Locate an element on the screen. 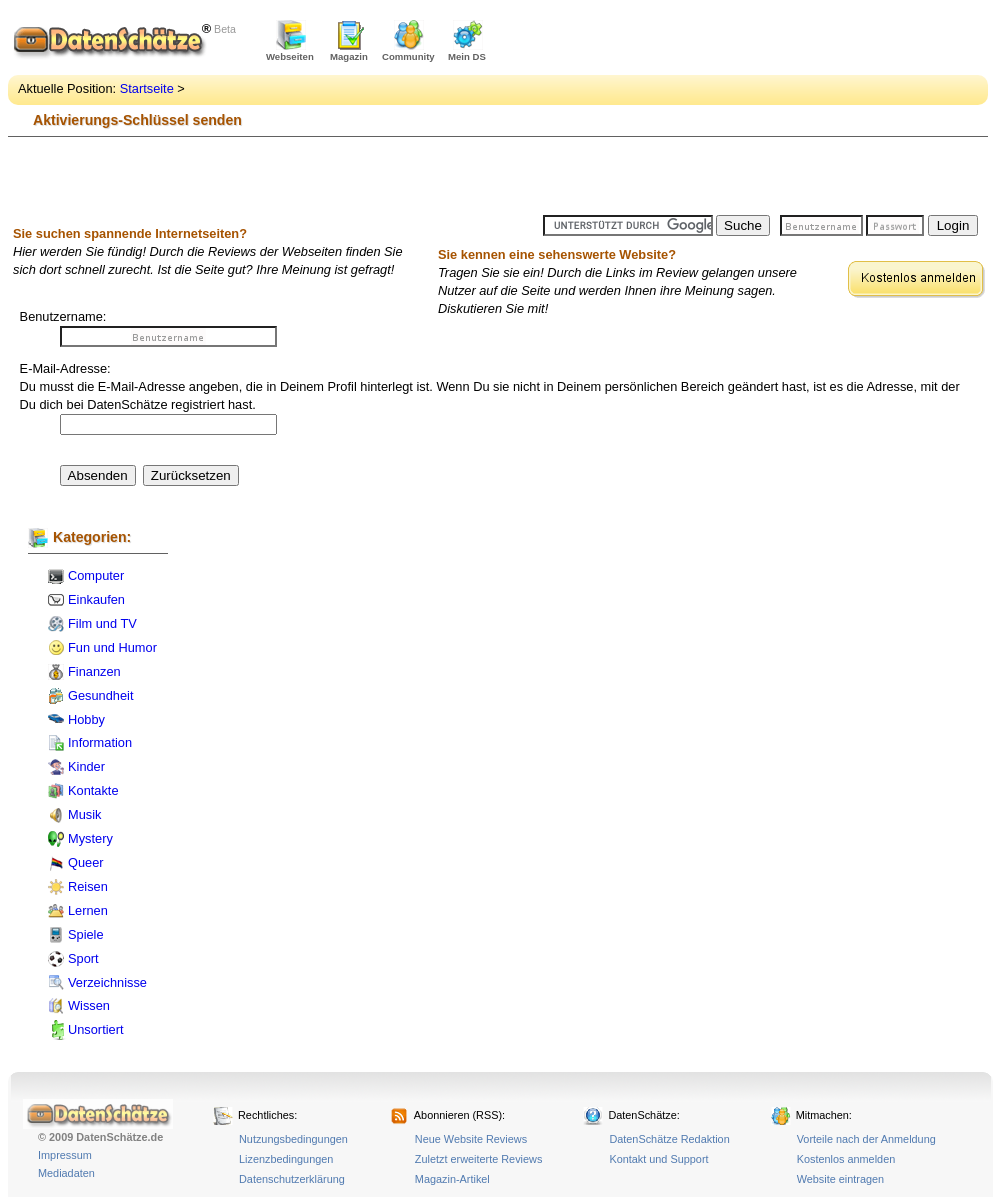  Finanzen is located at coordinates (94, 671).